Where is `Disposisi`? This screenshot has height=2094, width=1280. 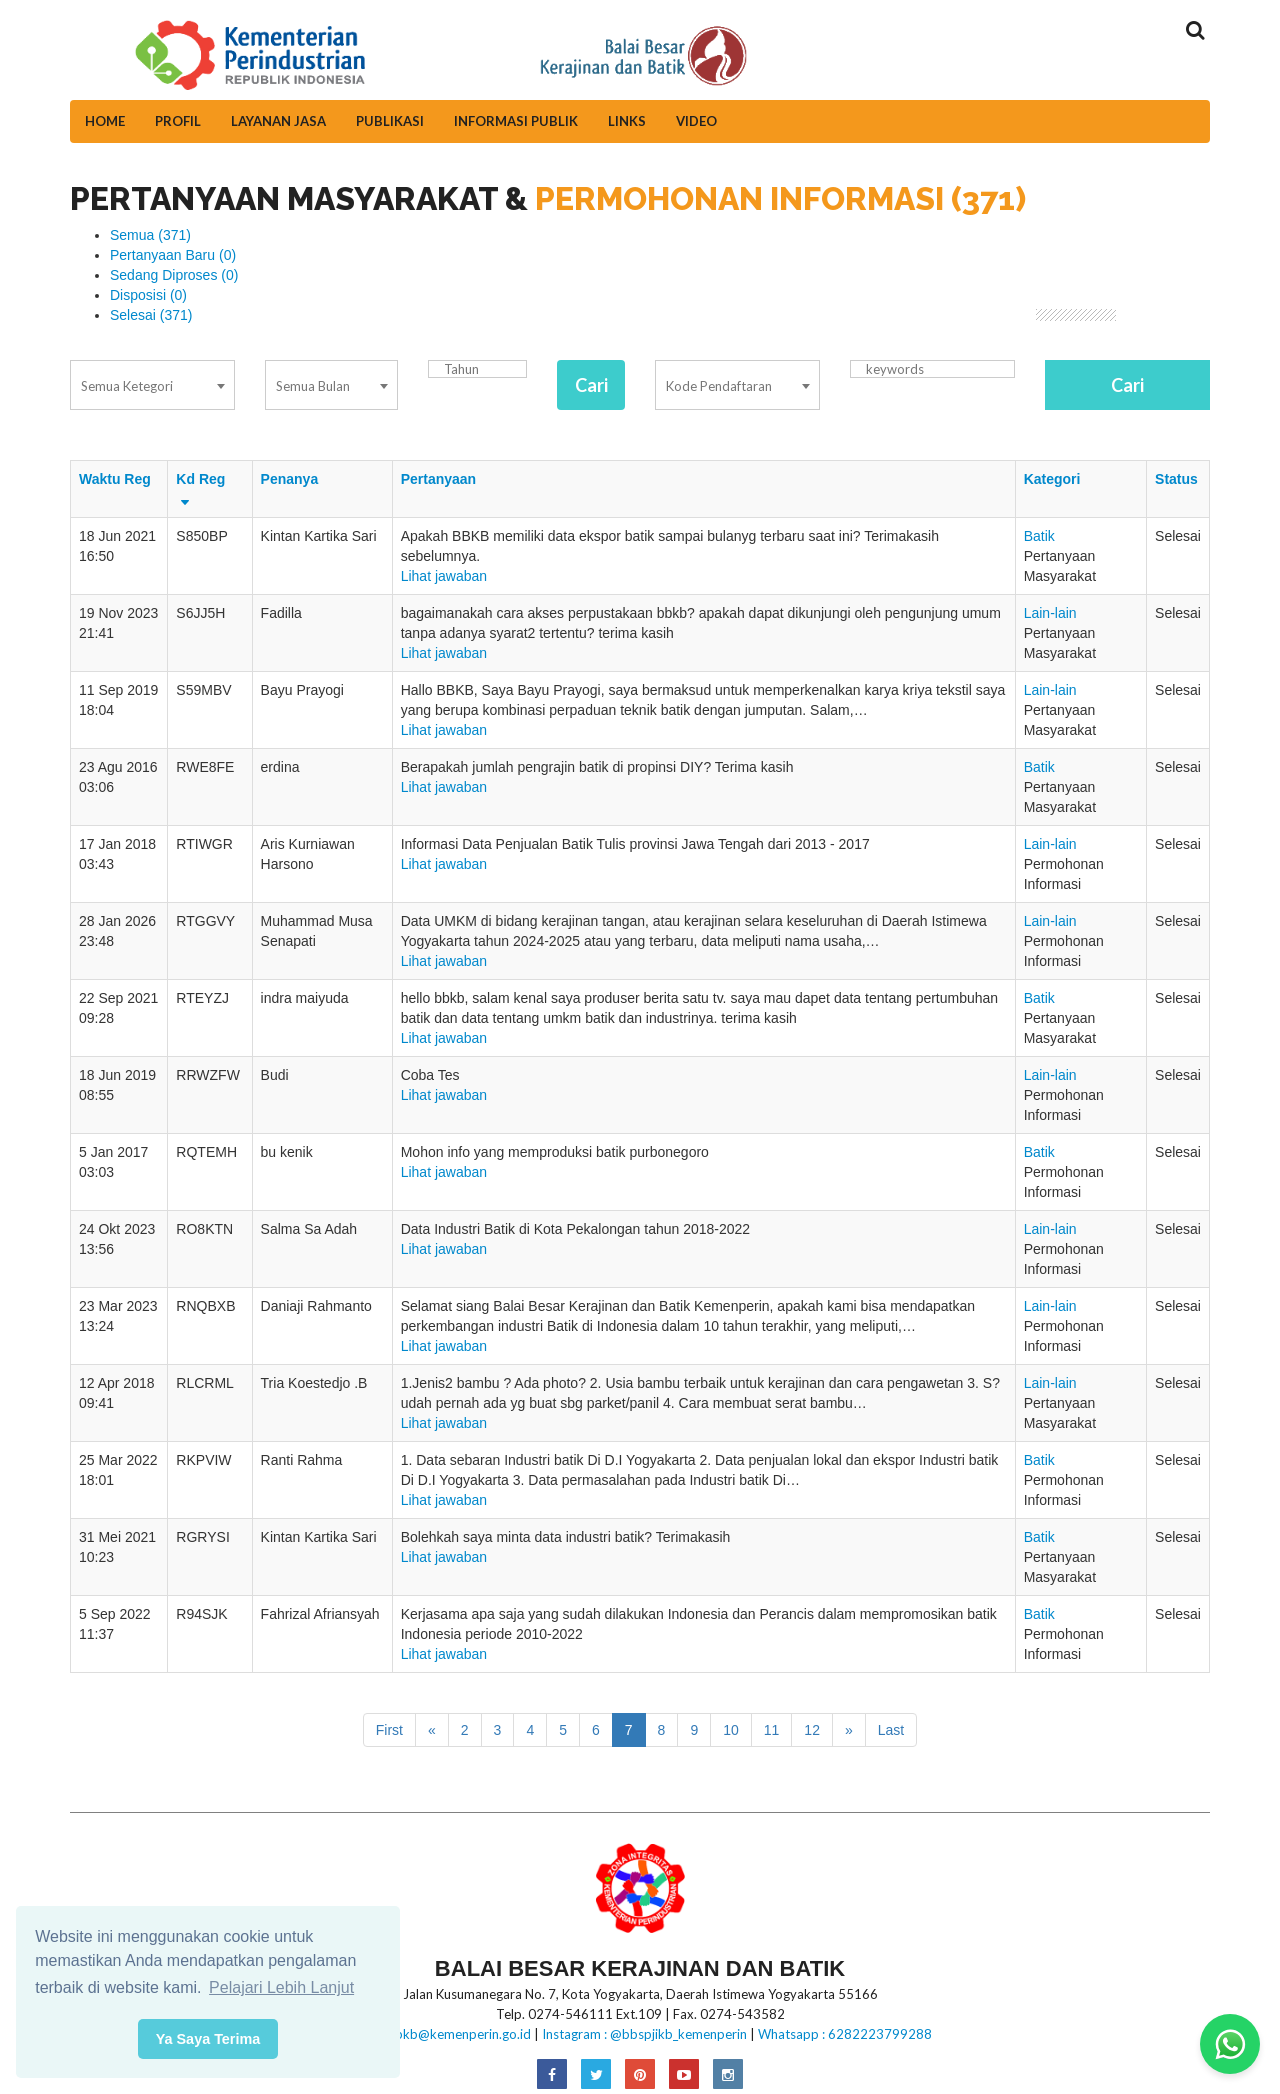
Disposisi is located at coordinates (148, 295).